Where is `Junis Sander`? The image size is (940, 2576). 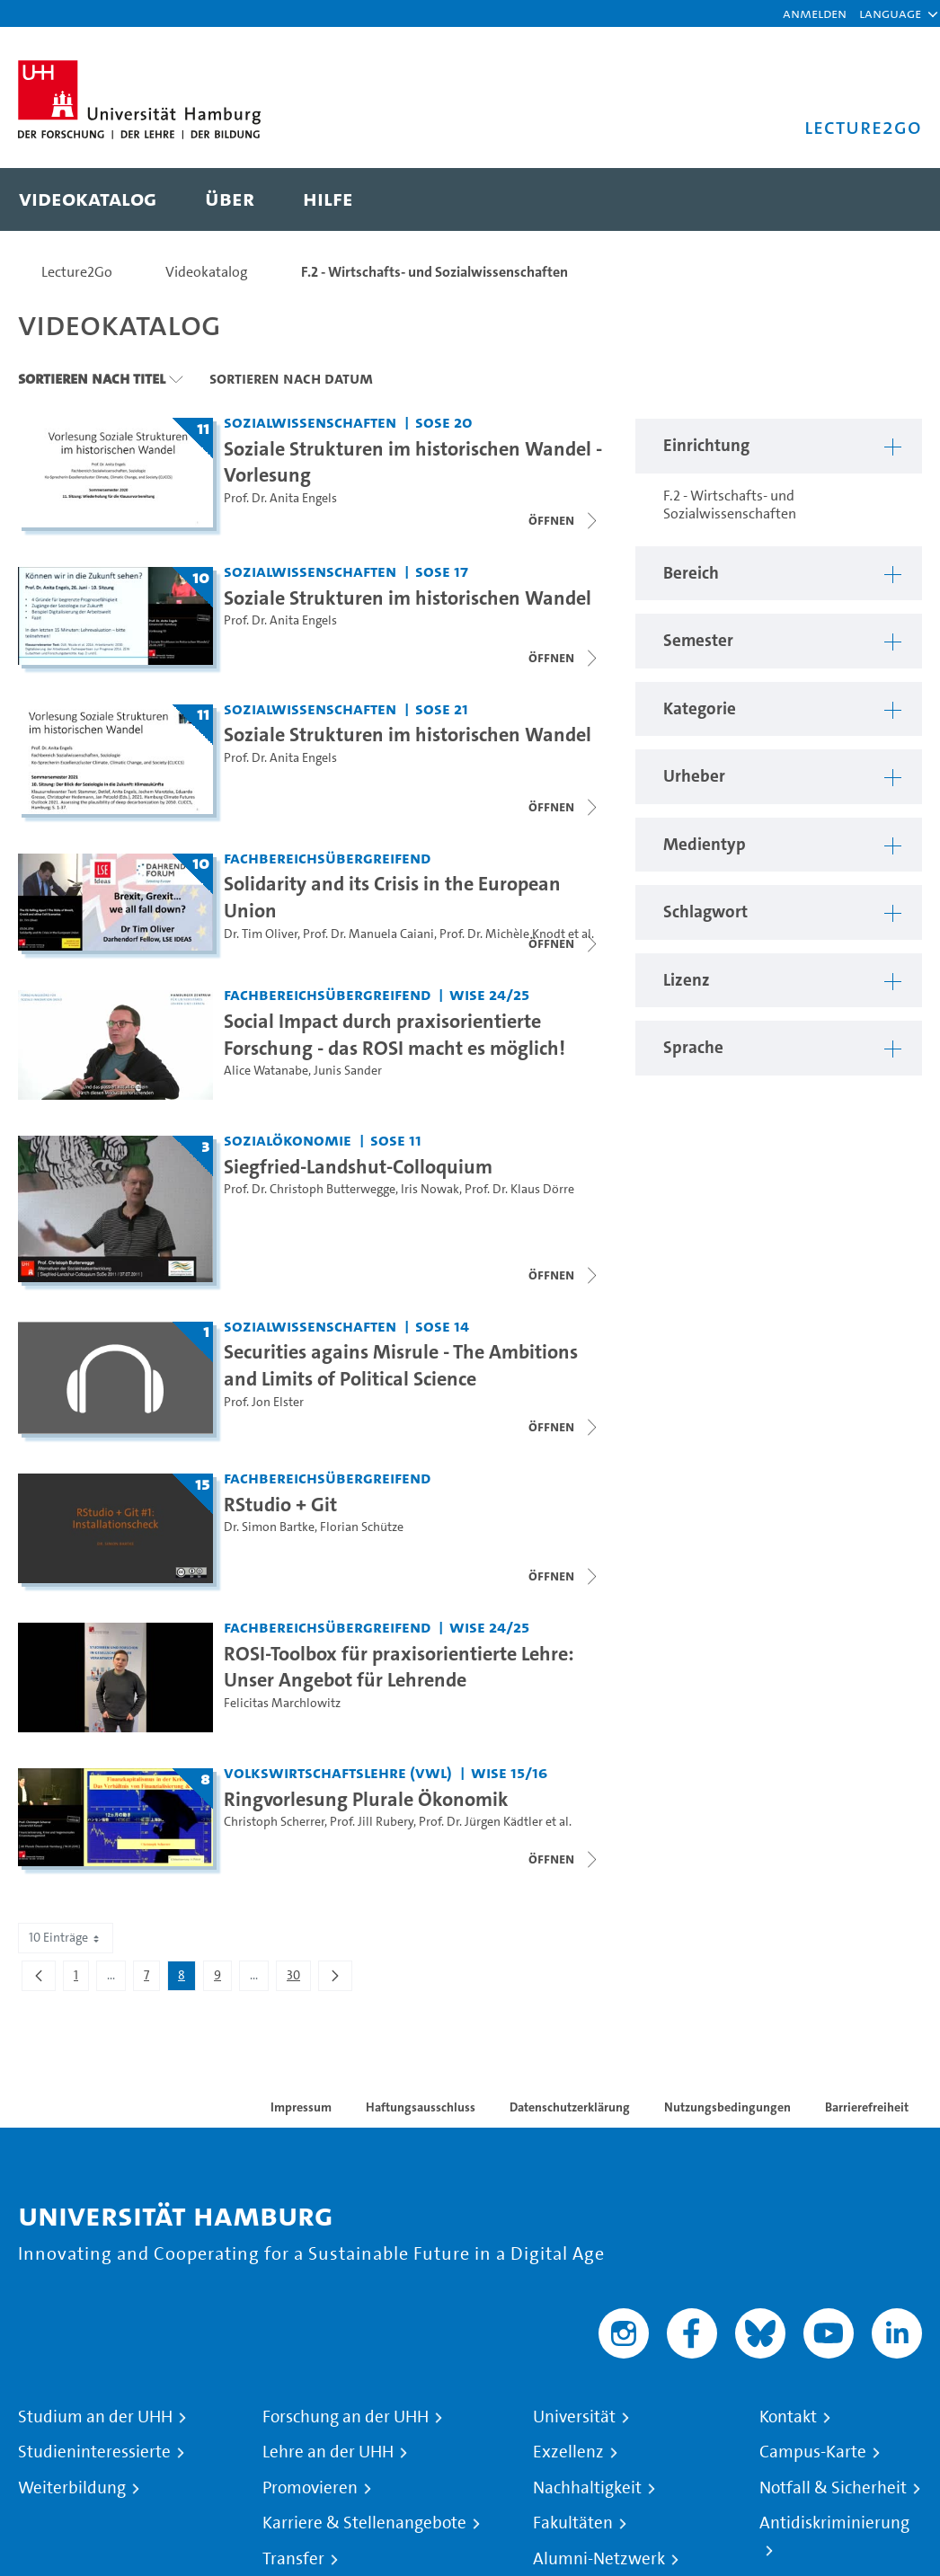
Junis Sander is located at coordinates (348, 1070).